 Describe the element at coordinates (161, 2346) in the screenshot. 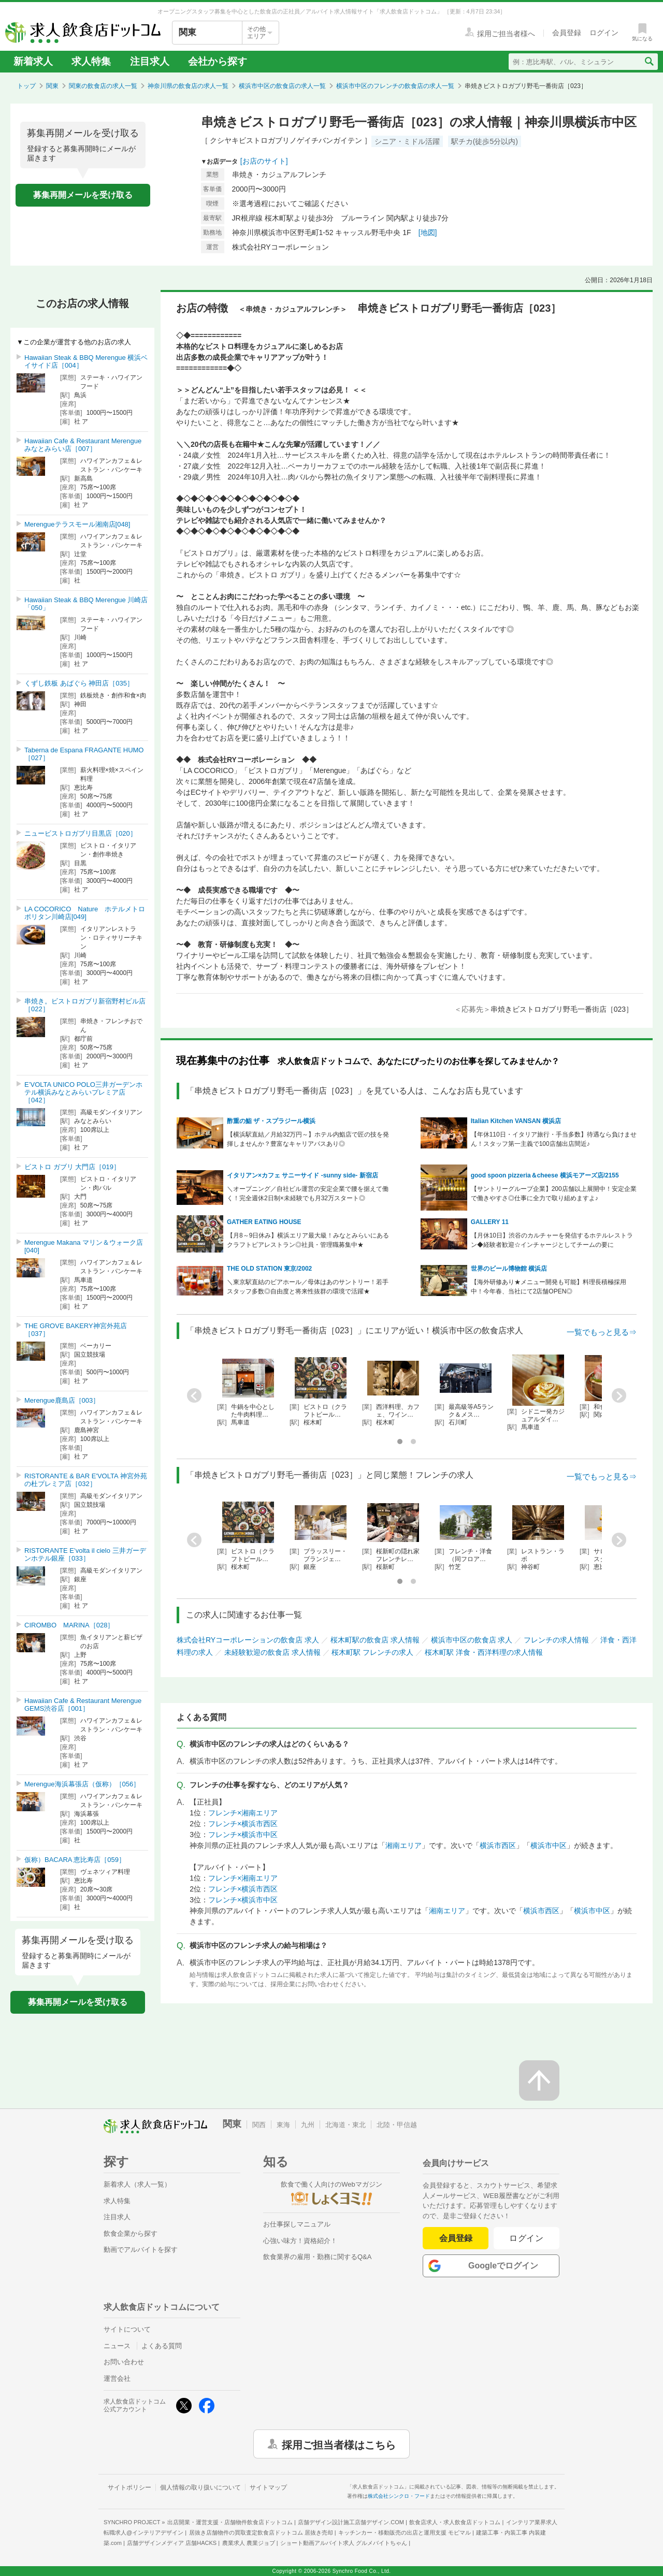

I see `よくある質問` at that location.